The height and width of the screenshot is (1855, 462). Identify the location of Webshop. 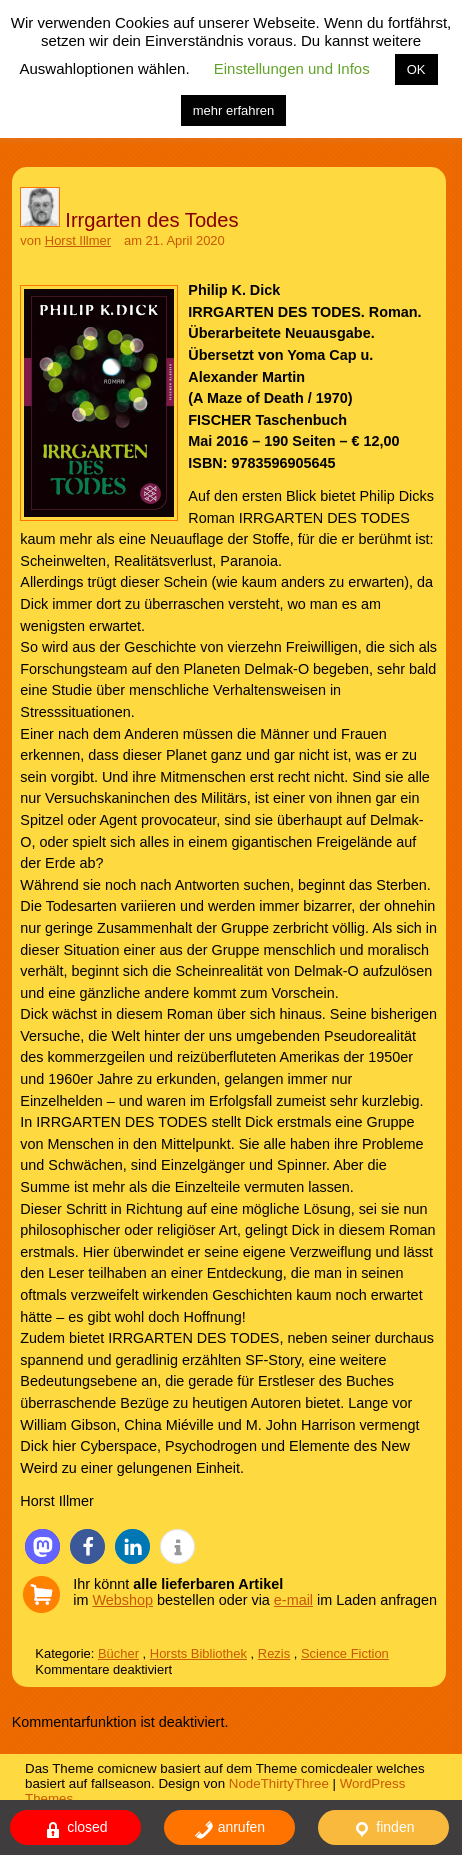
(123, 1600).